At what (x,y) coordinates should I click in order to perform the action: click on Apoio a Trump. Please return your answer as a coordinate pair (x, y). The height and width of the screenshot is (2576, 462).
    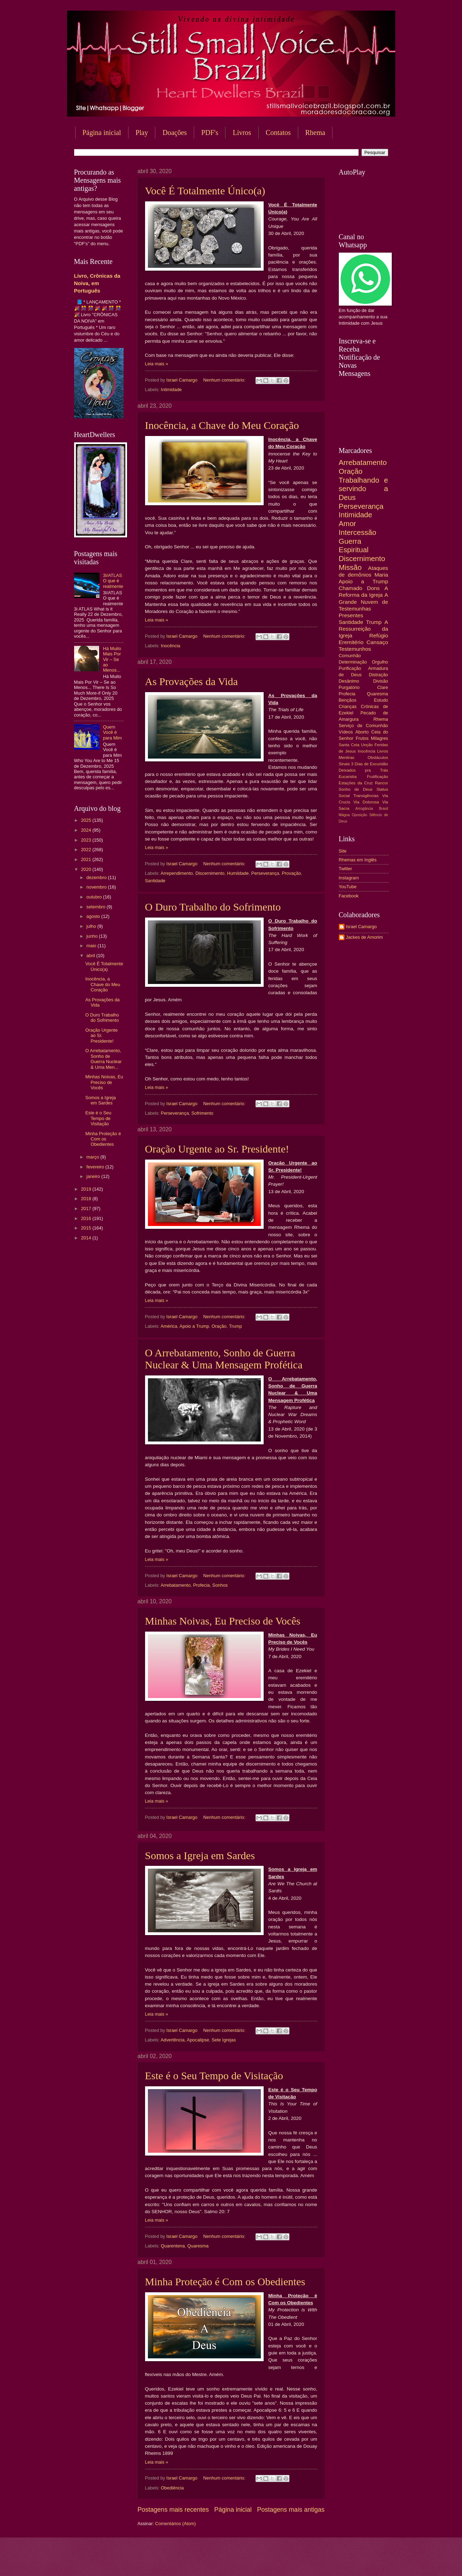
    Looking at the image, I should click on (194, 1326).